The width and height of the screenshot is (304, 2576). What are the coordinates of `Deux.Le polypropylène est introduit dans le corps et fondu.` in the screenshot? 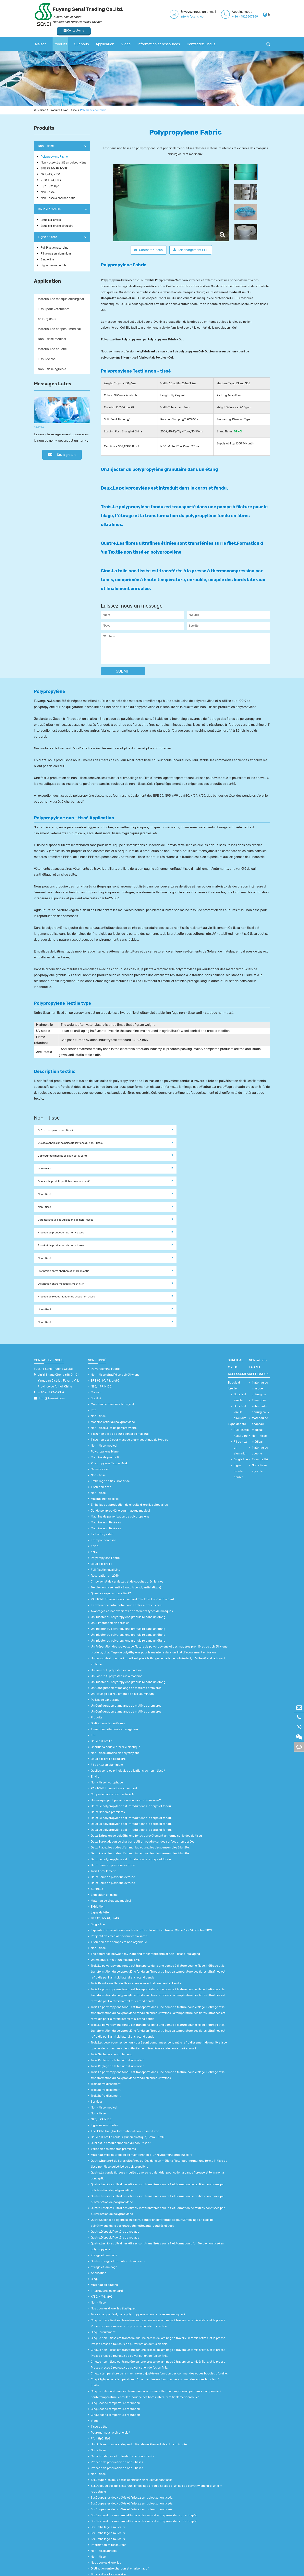 It's located at (131, 1703).